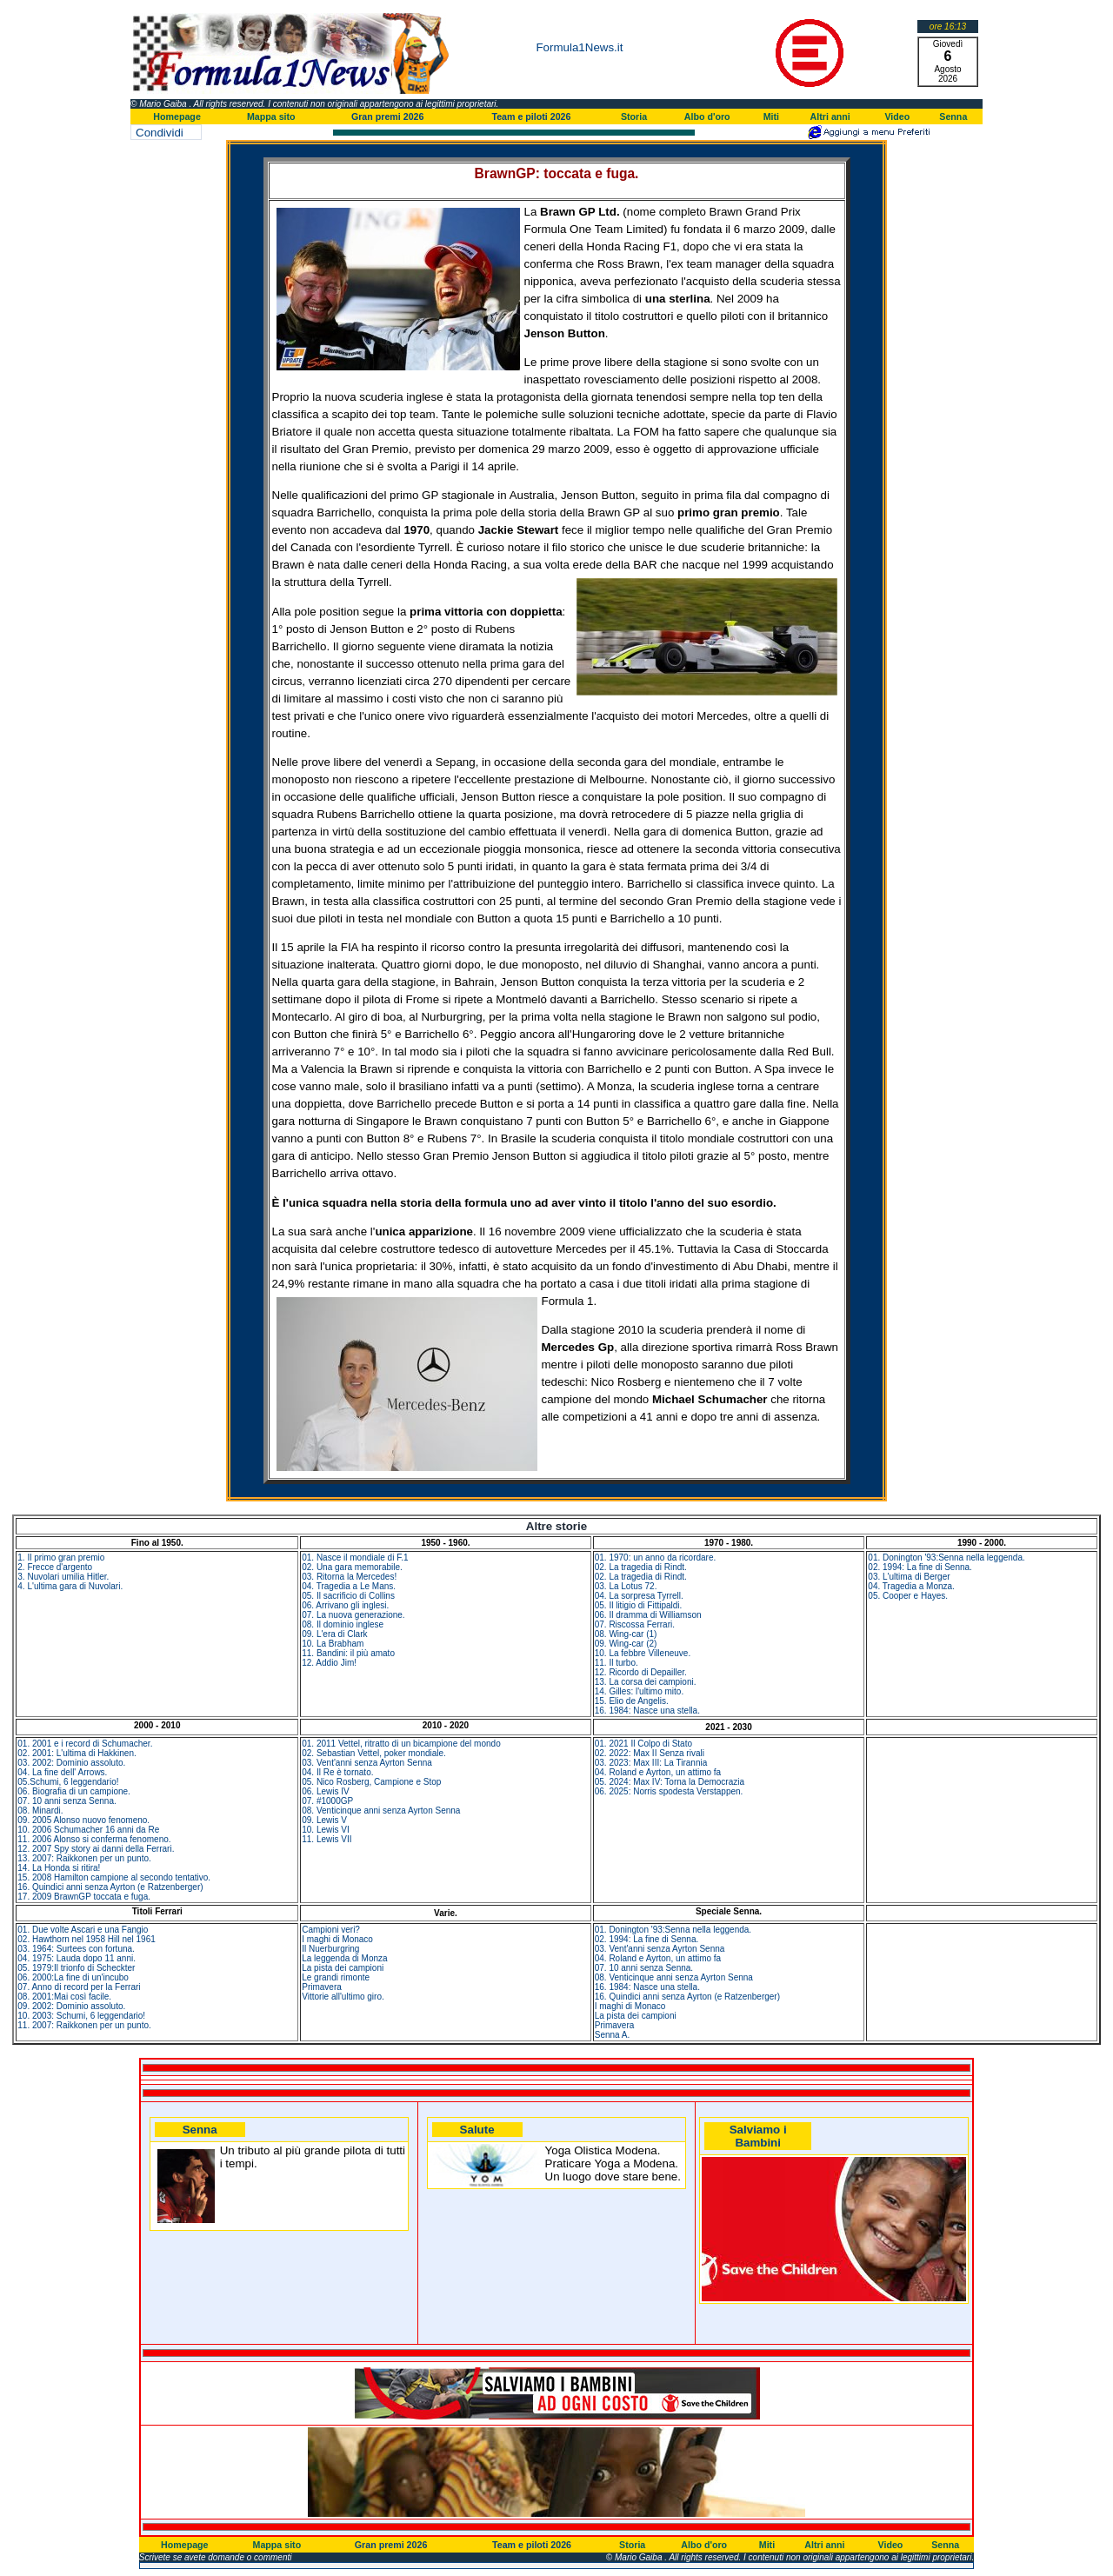 The height and width of the screenshot is (2576, 1113). I want to click on 03. Ritorna la Mercedes!, so click(349, 1576).